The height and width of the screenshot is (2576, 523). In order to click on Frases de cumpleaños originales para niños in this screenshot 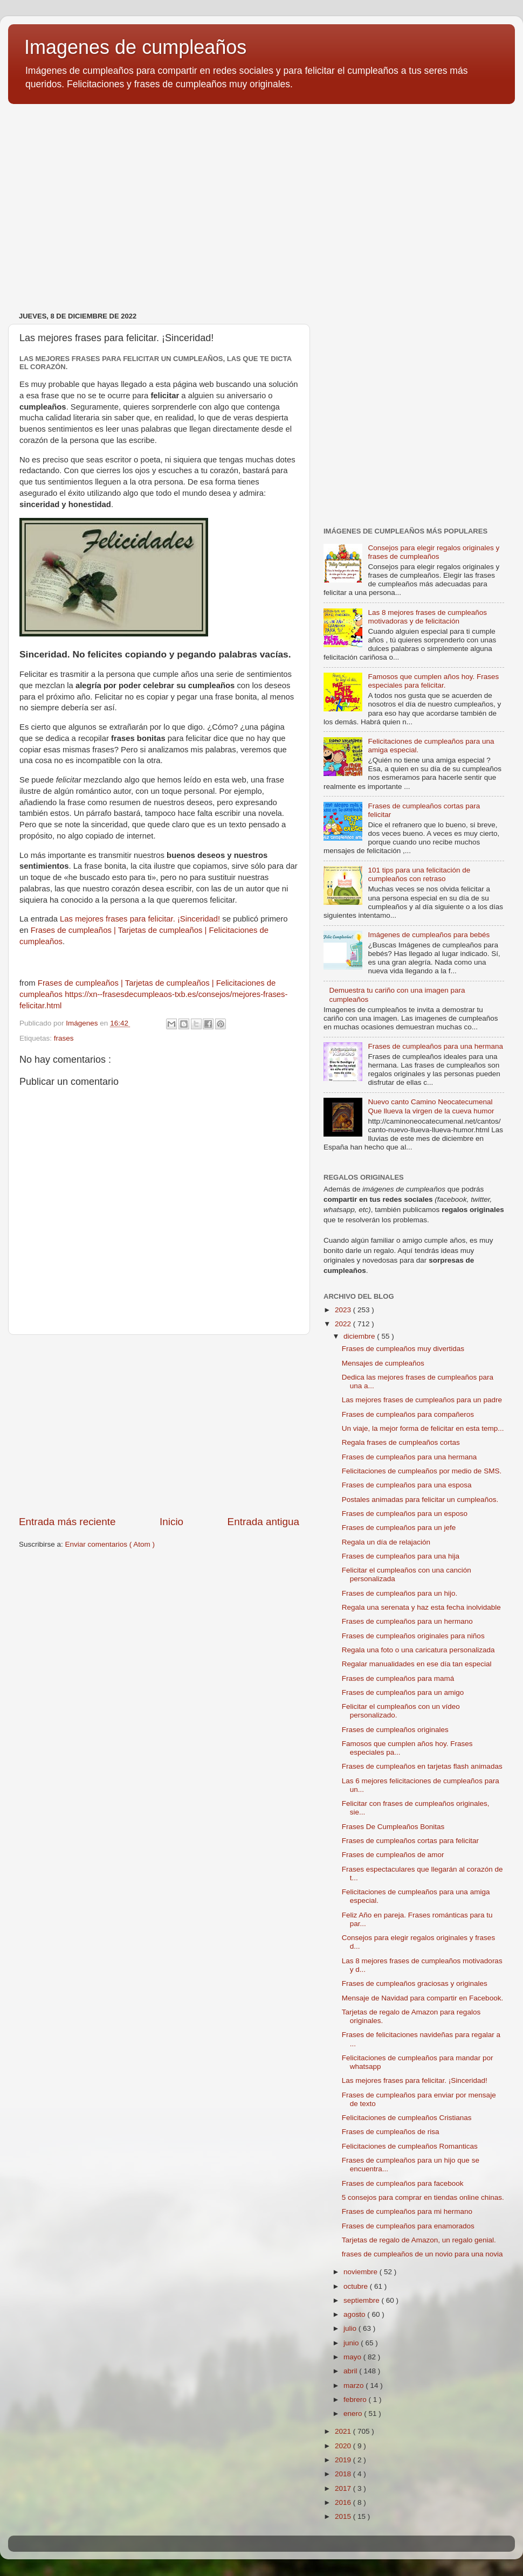, I will do `click(413, 1636)`.